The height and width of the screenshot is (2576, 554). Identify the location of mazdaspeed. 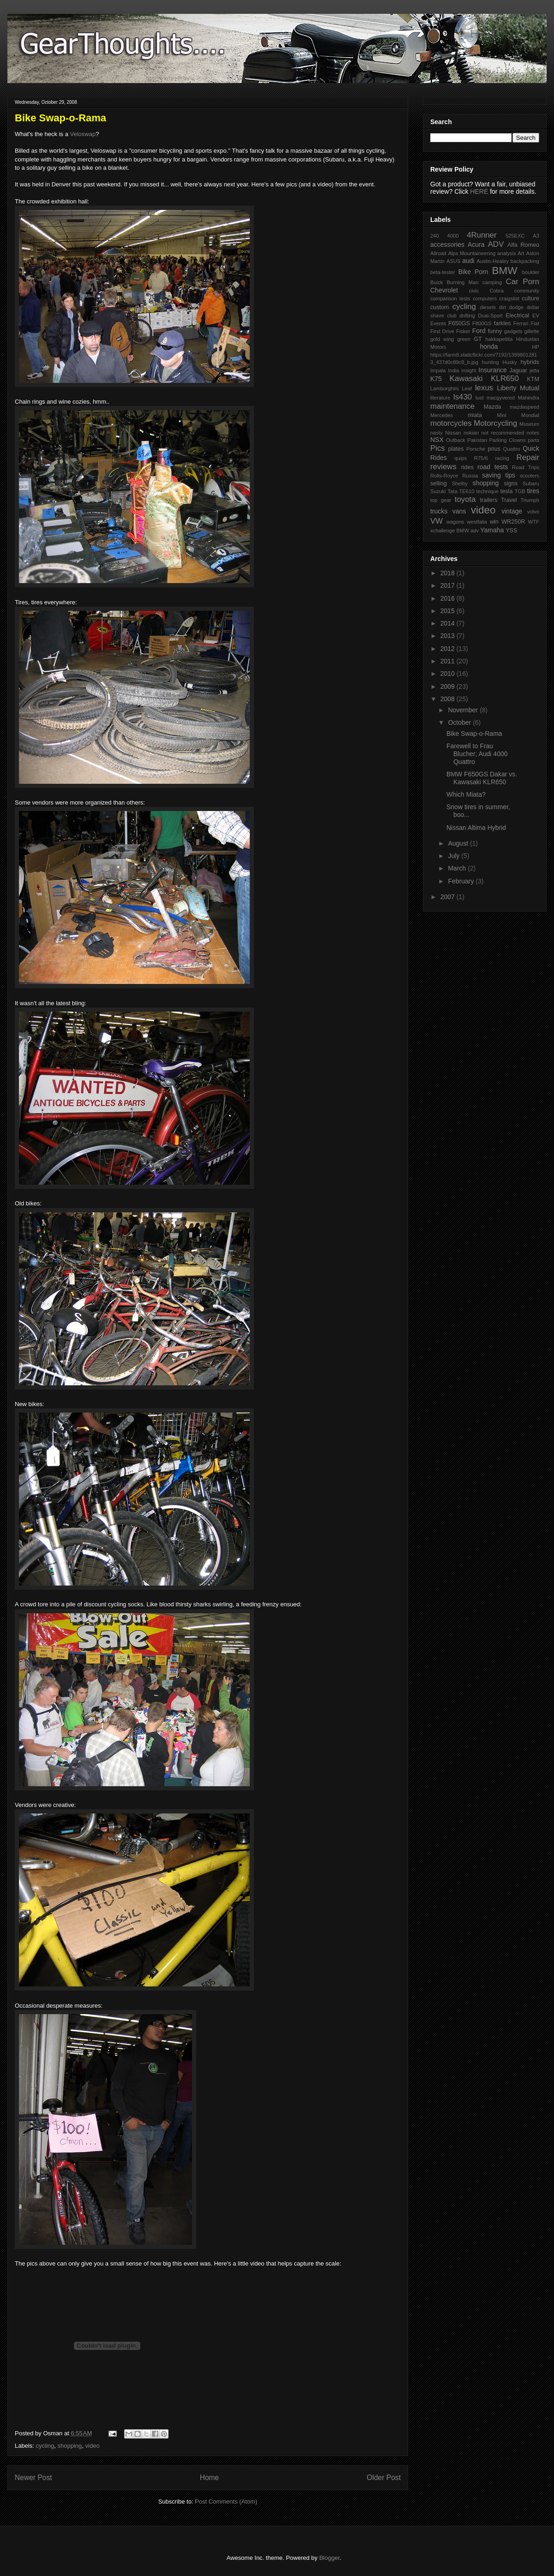
(524, 407).